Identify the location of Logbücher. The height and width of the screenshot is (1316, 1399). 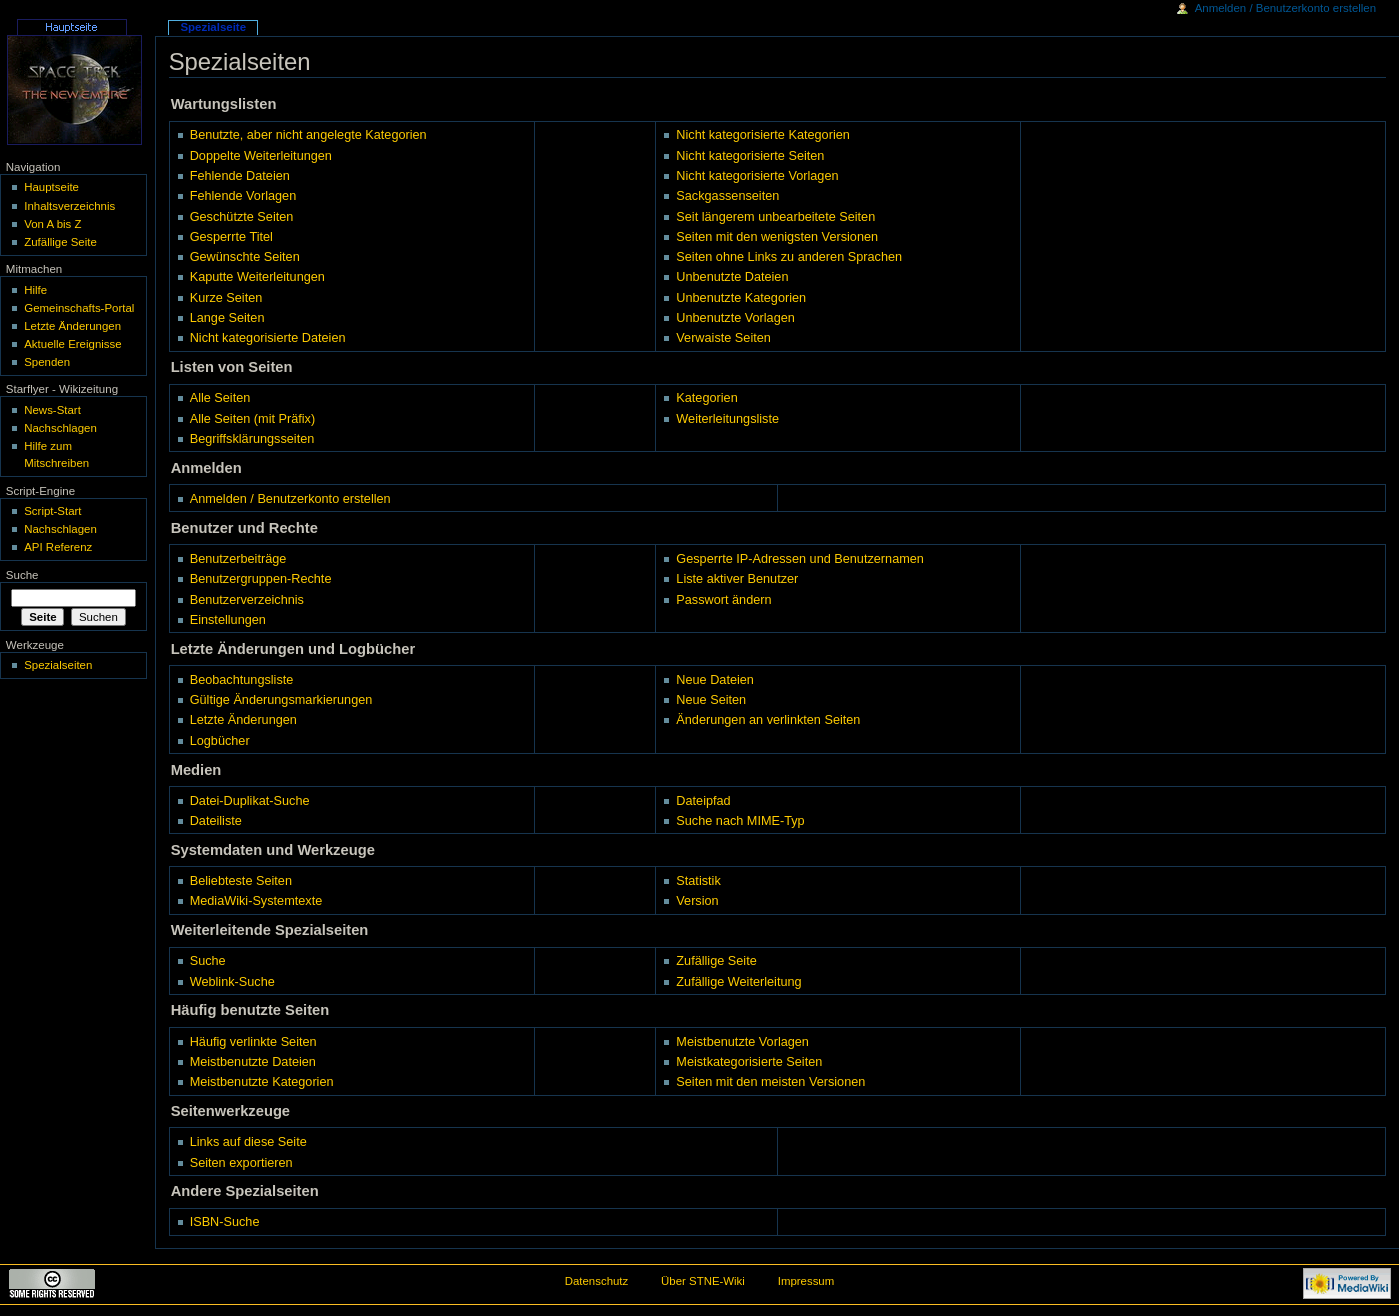
(220, 741).